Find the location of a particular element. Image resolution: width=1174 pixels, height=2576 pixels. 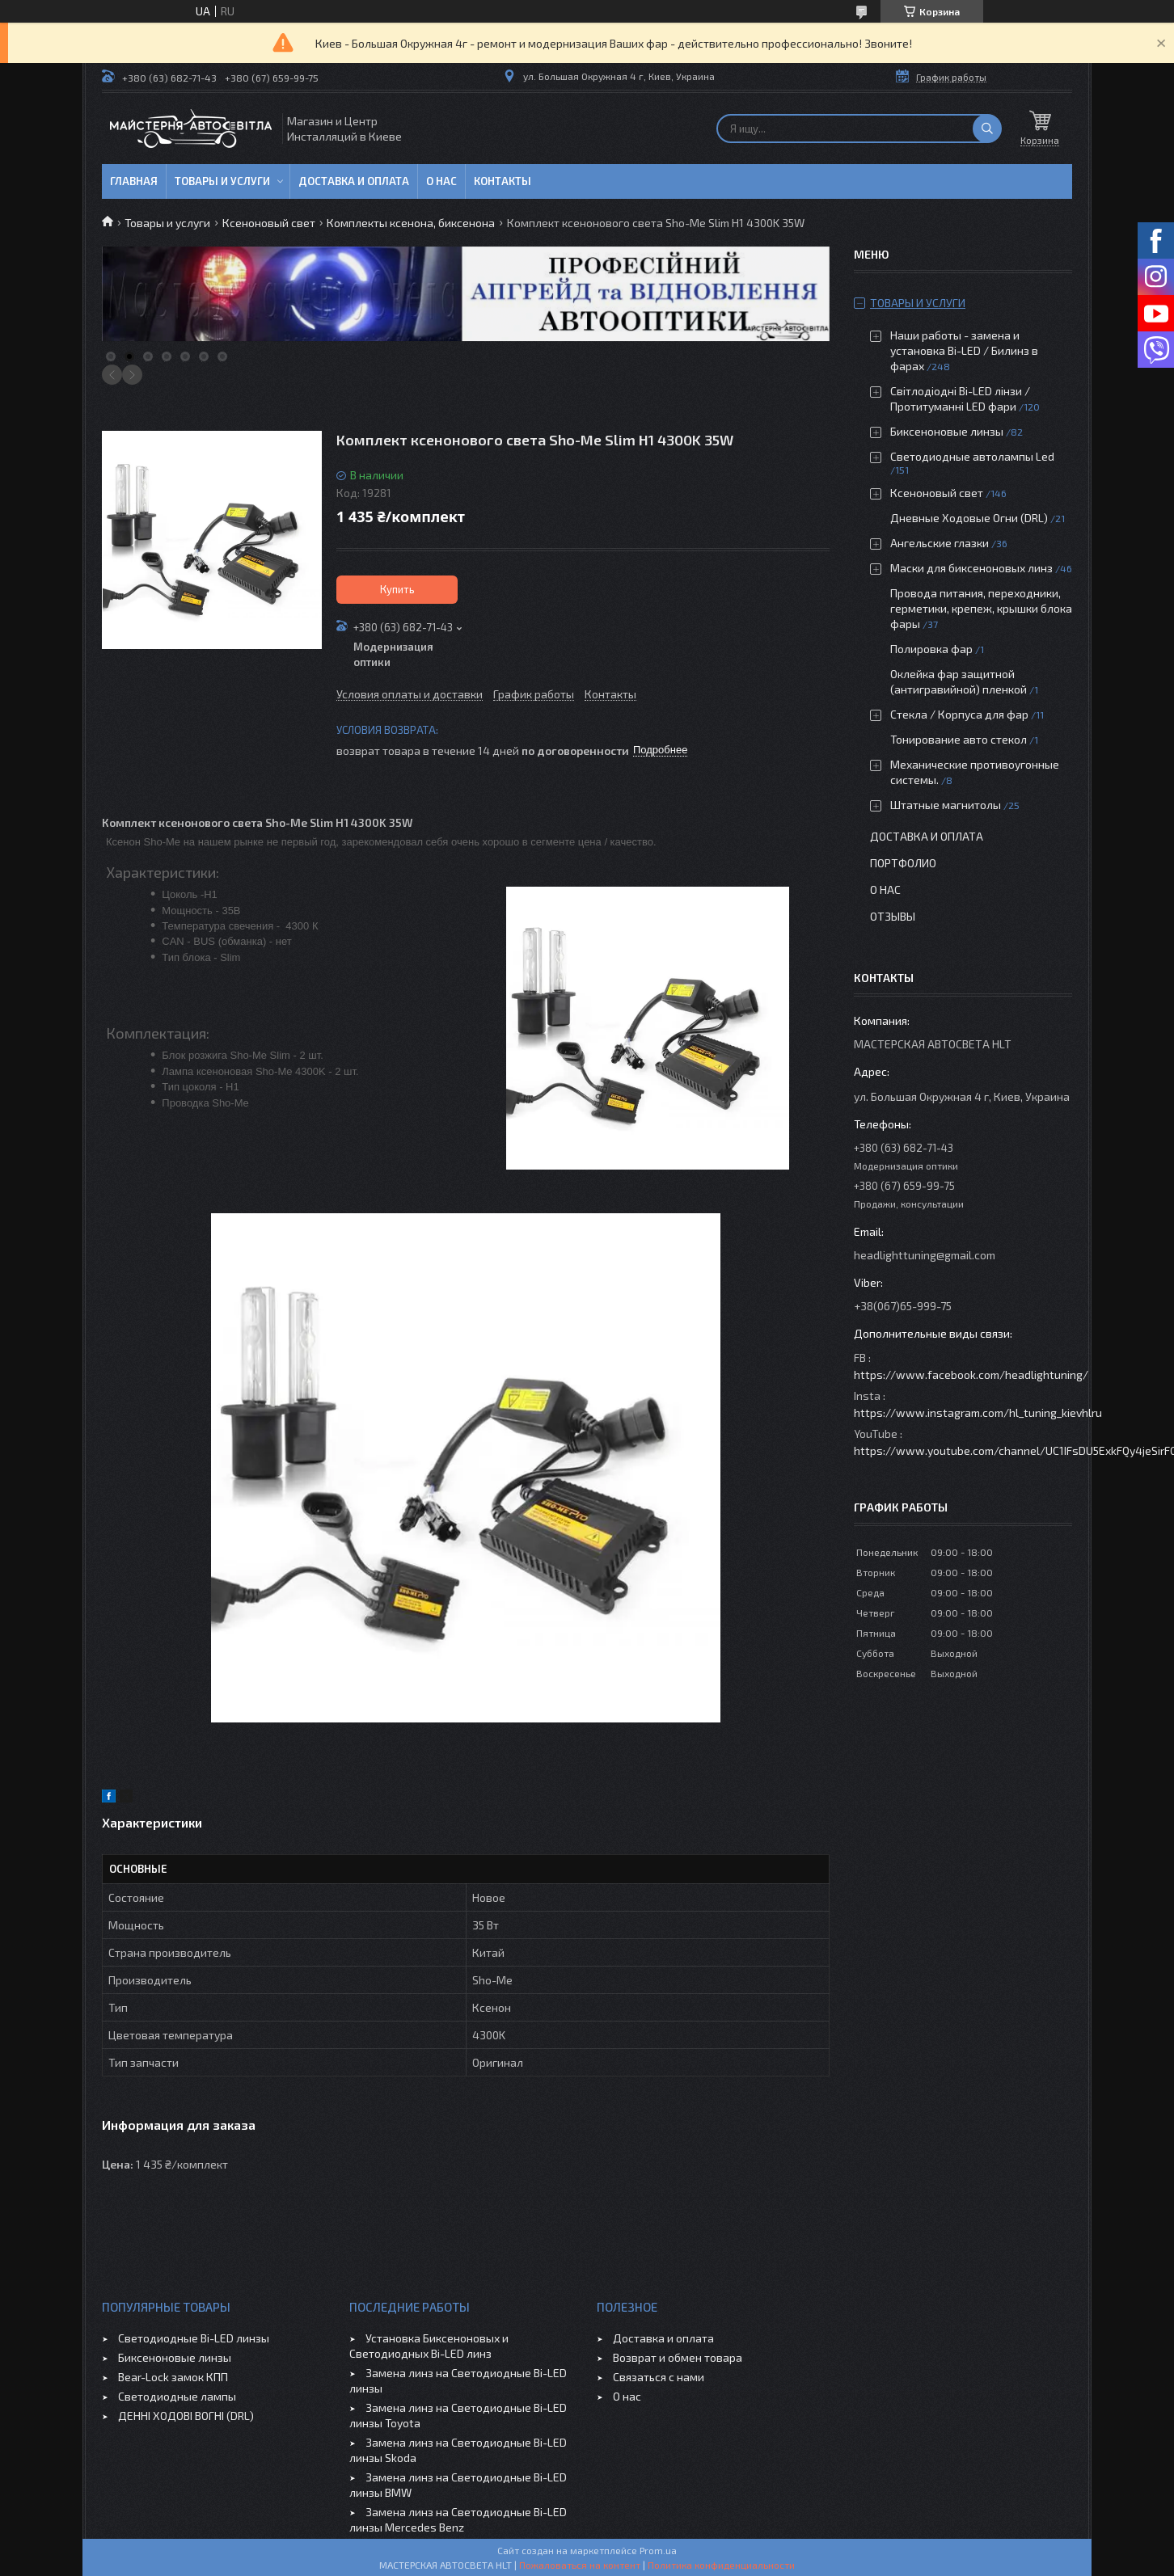

Доставка и оплата is located at coordinates (353, 181).